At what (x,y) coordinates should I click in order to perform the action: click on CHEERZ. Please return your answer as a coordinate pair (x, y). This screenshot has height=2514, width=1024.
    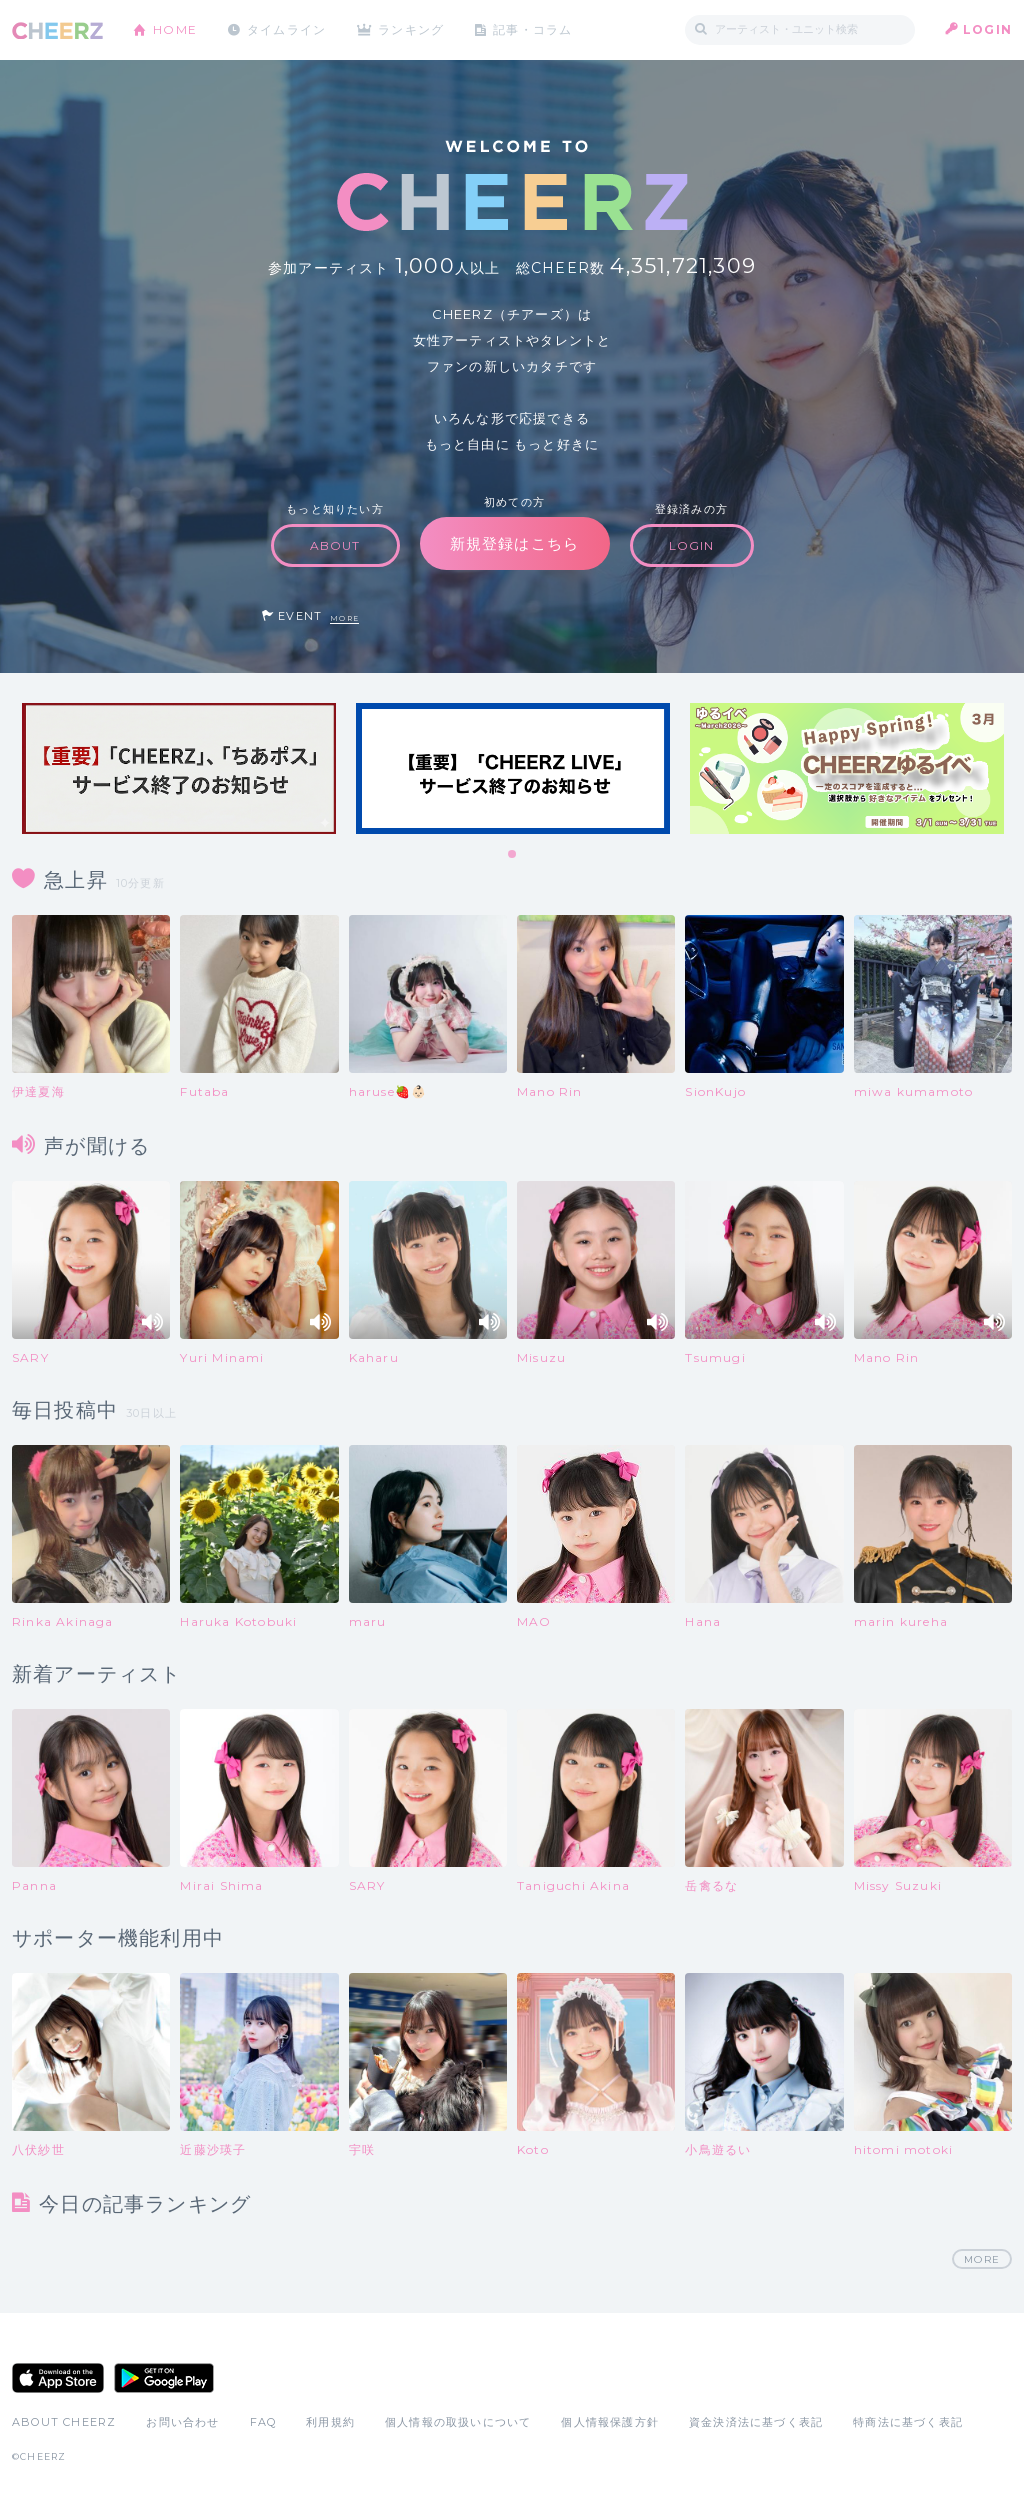
    Looking at the image, I should click on (57, 30).